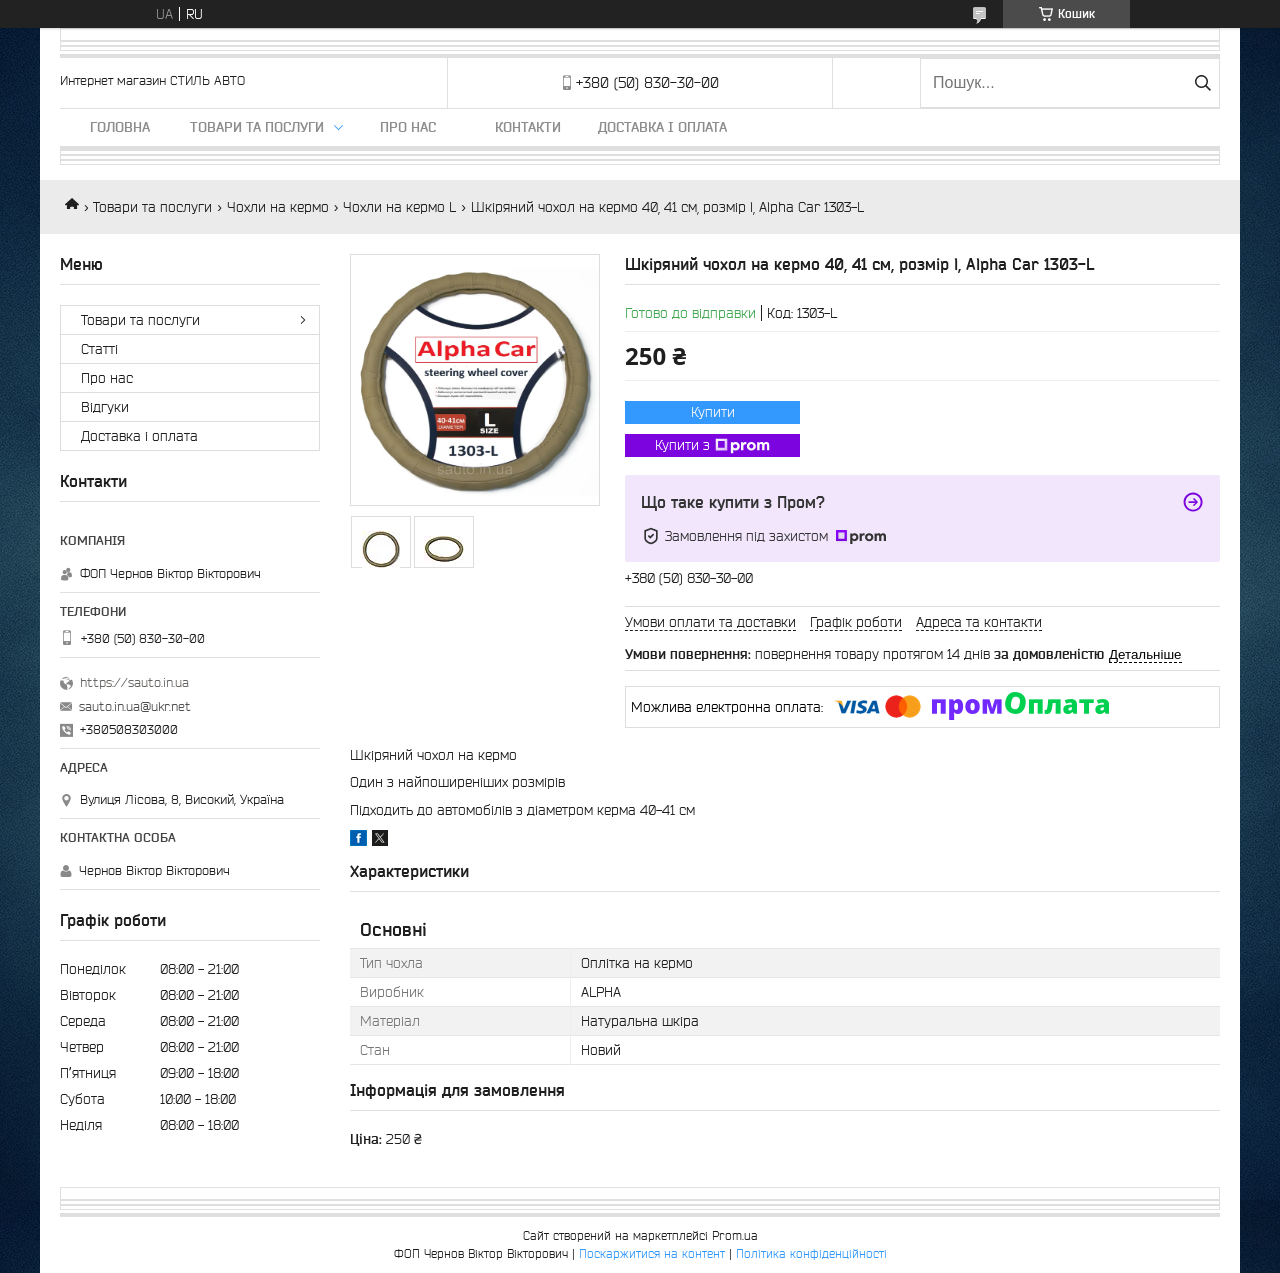 This screenshot has height=1273, width=1280. What do you see at coordinates (257, 127) in the screenshot?
I see `Товари та послуги` at bounding box center [257, 127].